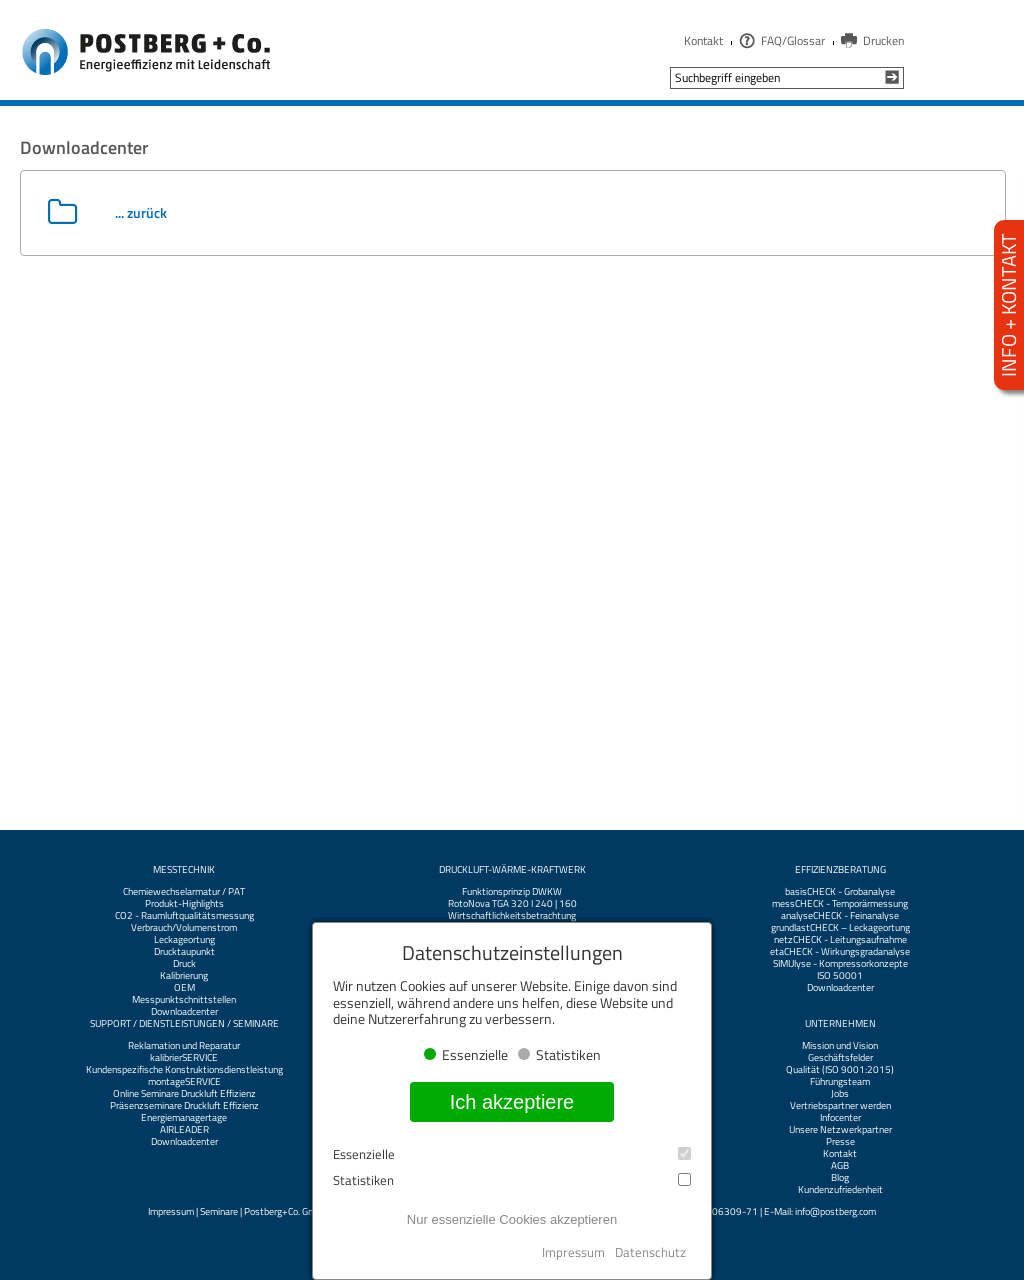 This screenshot has width=1024, height=1280. Describe the element at coordinates (512, 1180) in the screenshot. I see `Statistiken` at that location.